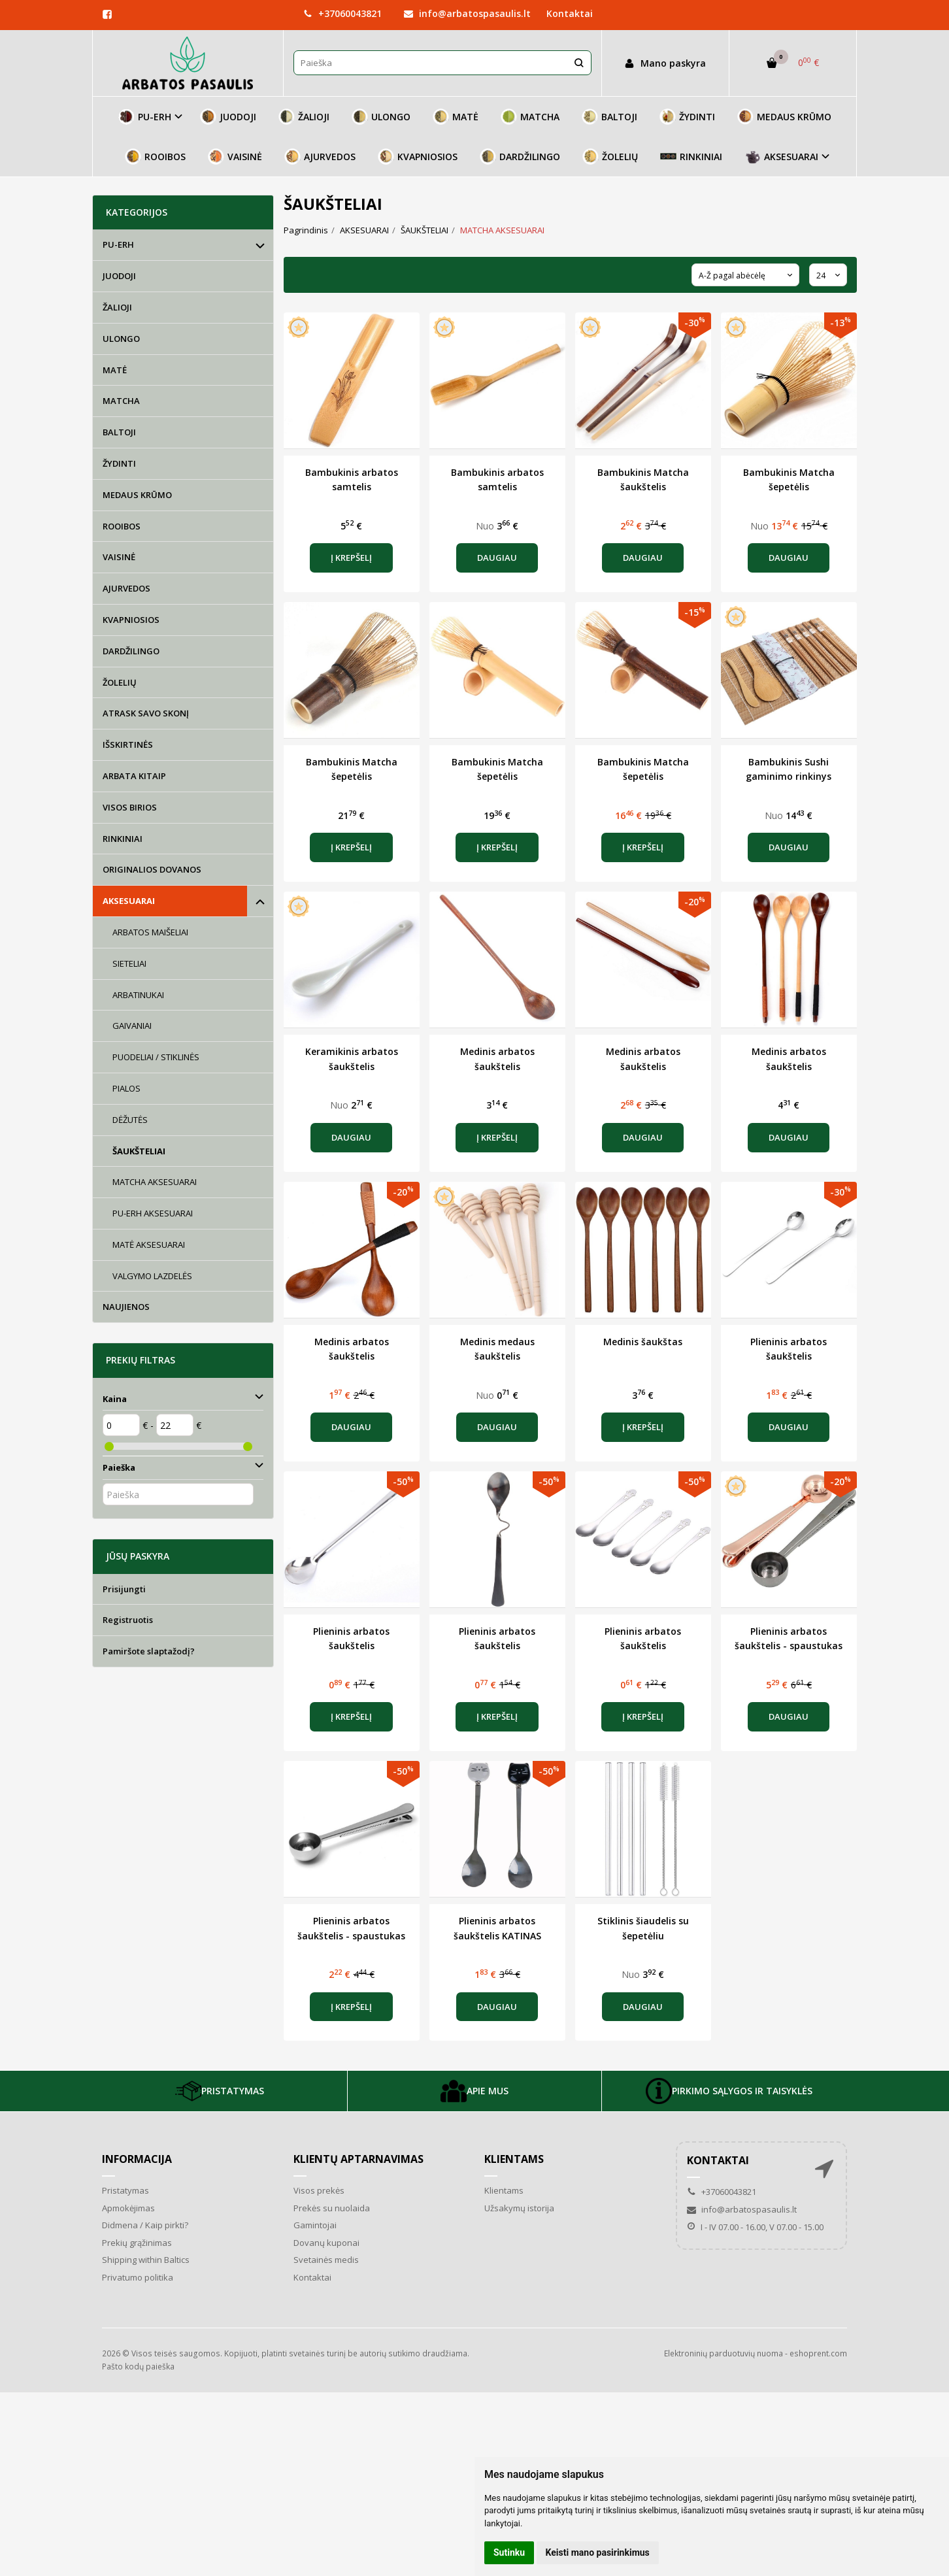 This screenshot has height=2576, width=949. I want to click on Plieninis arbatos šaukštelis - spaustukas, so click(788, 1638).